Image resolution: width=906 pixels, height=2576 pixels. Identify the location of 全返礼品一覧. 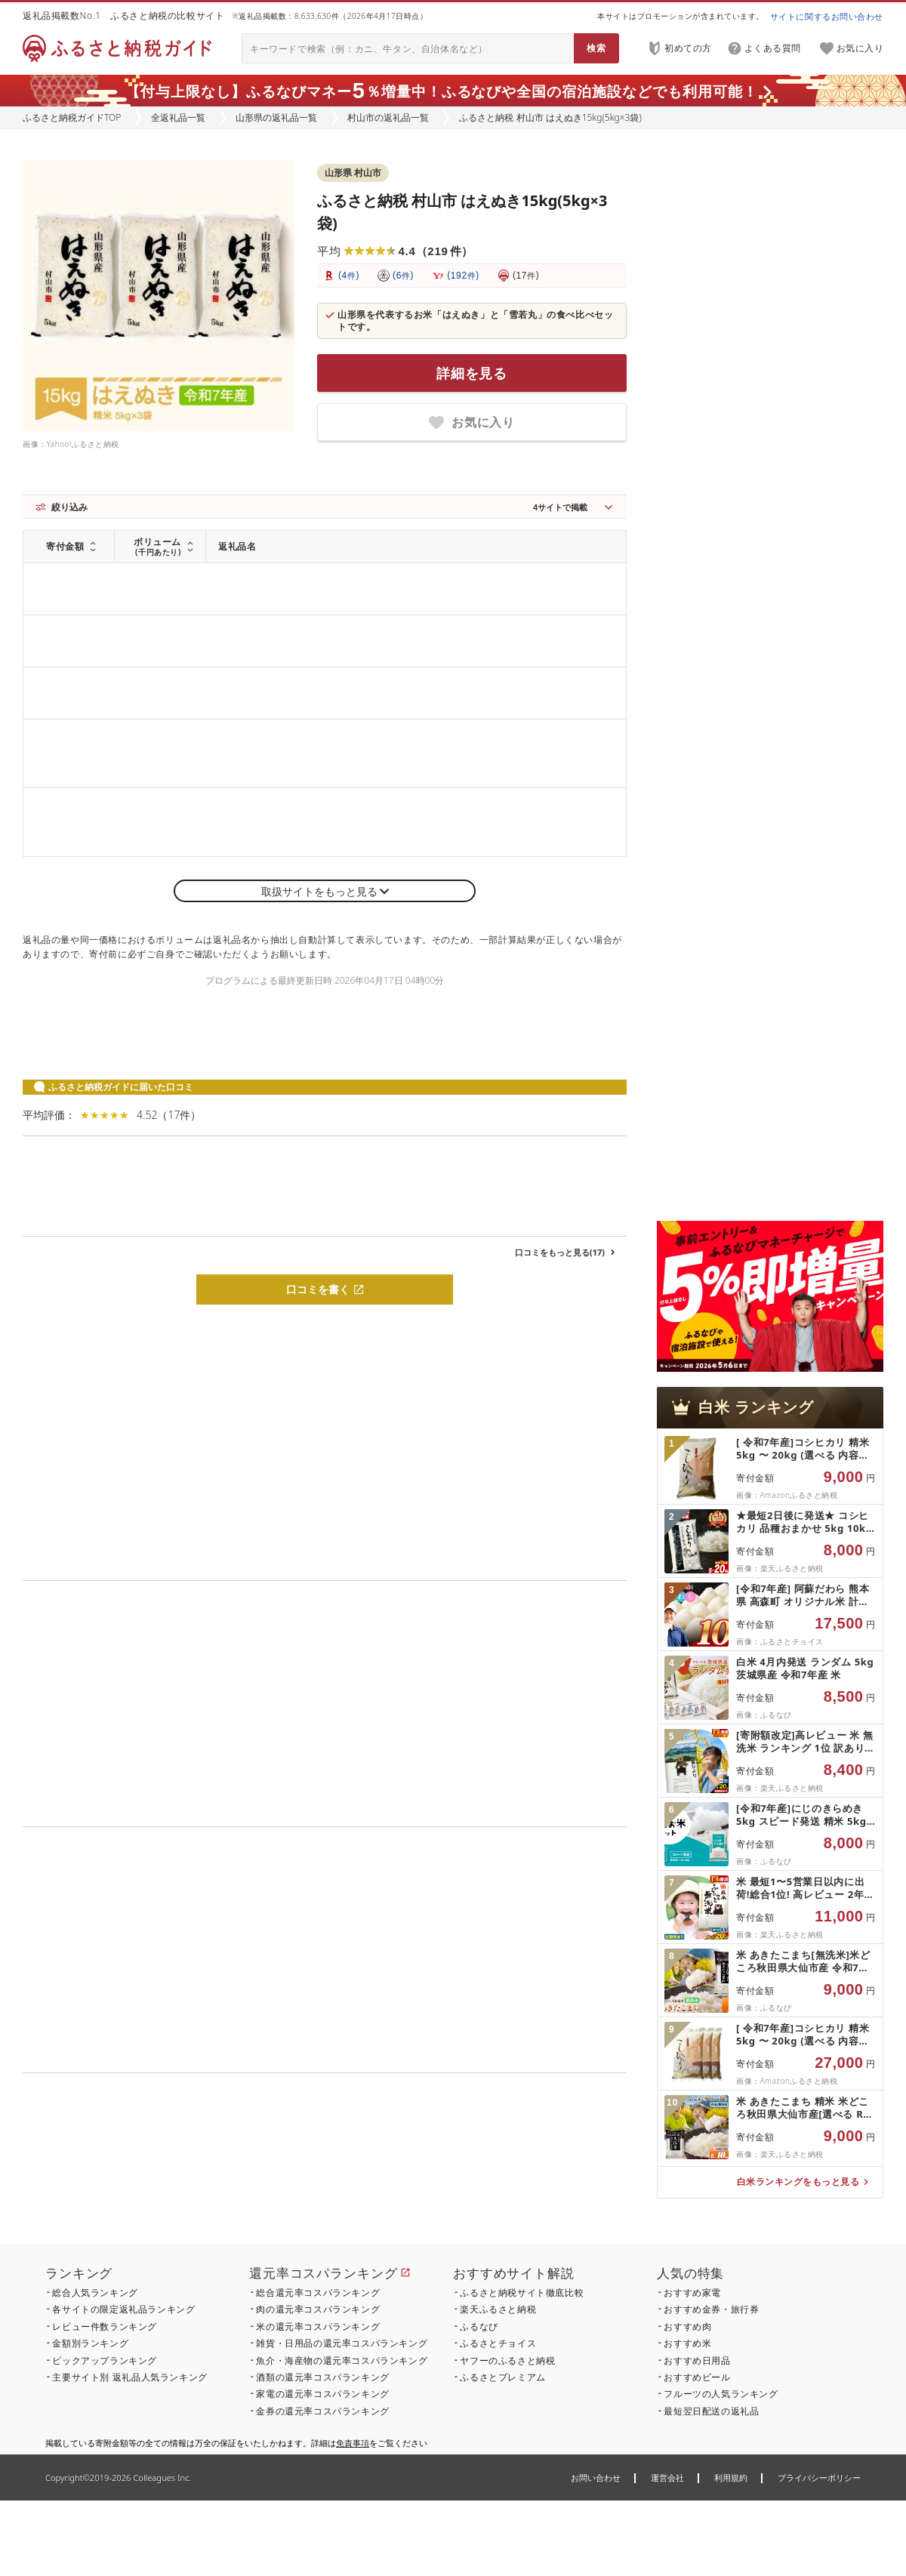
(178, 117).